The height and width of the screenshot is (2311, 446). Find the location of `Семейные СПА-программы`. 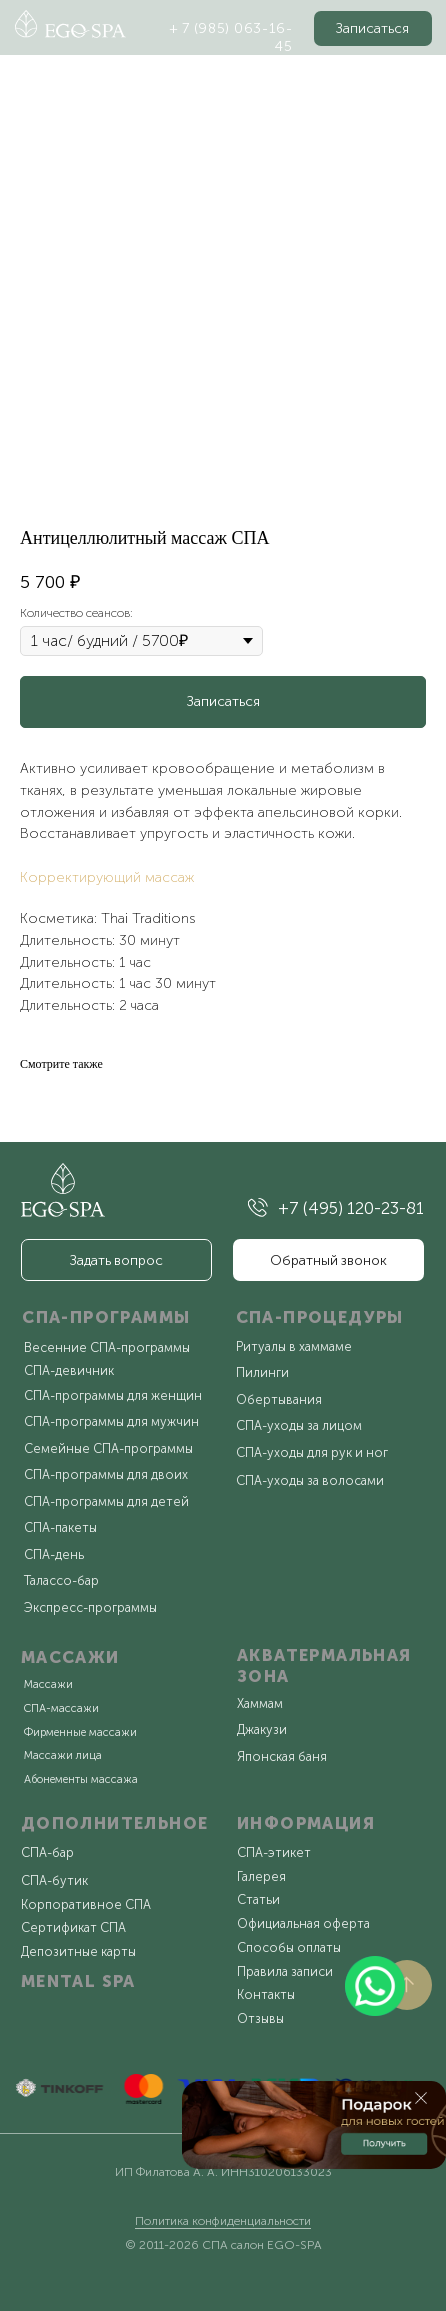

Семейные СПА-программы is located at coordinates (108, 1448).